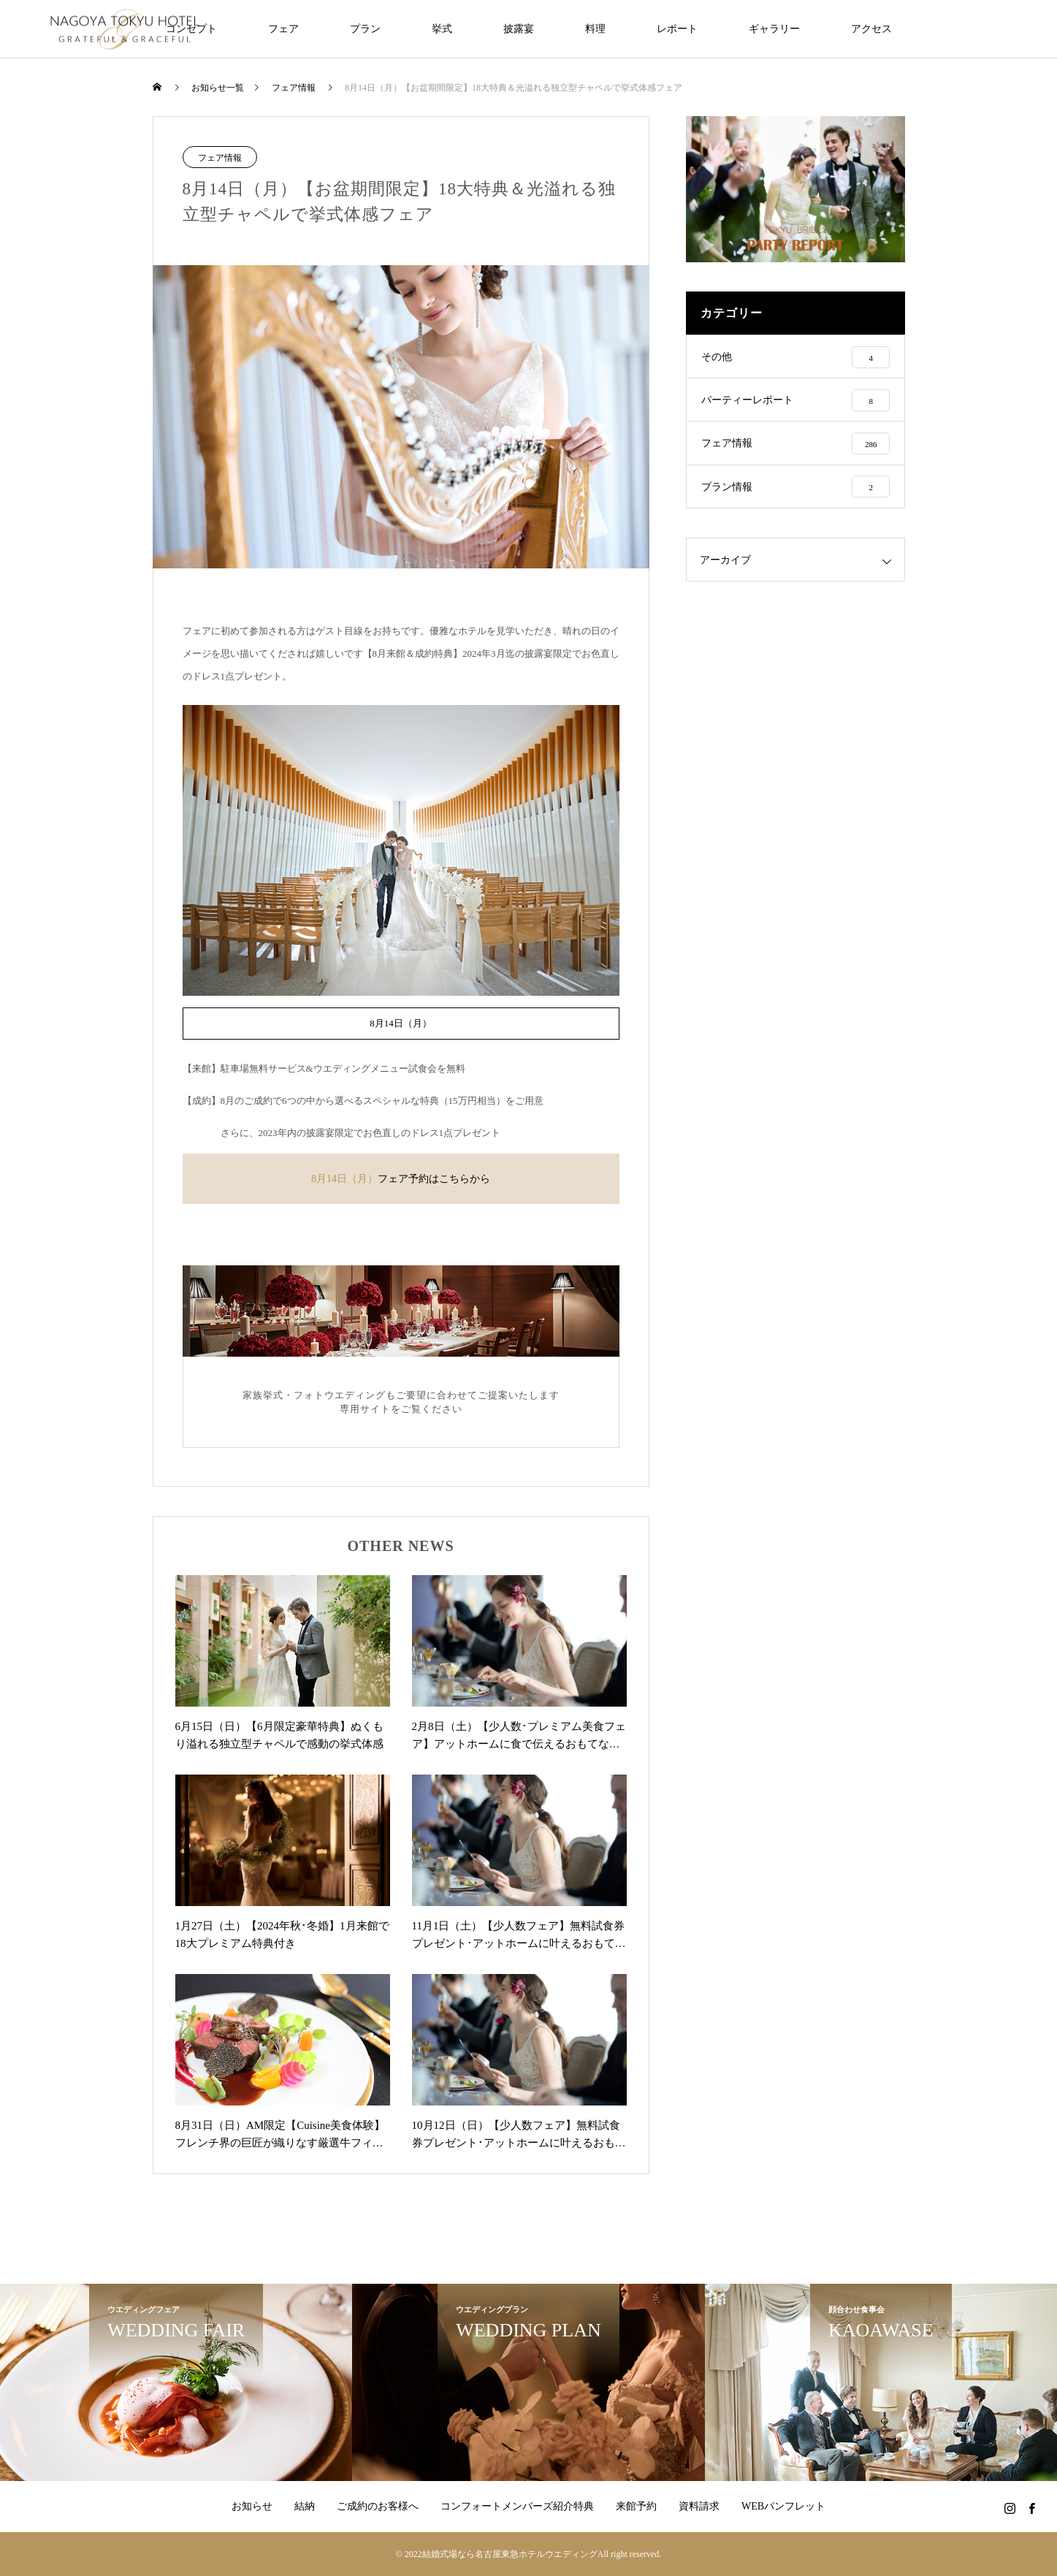 The height and width of the screenshot is (2576, 1057). Describe the element at coordinates (510, 2554) in the screenshot. I see `結婚式場なら名古屋東急ホテルウエディング` at that location.